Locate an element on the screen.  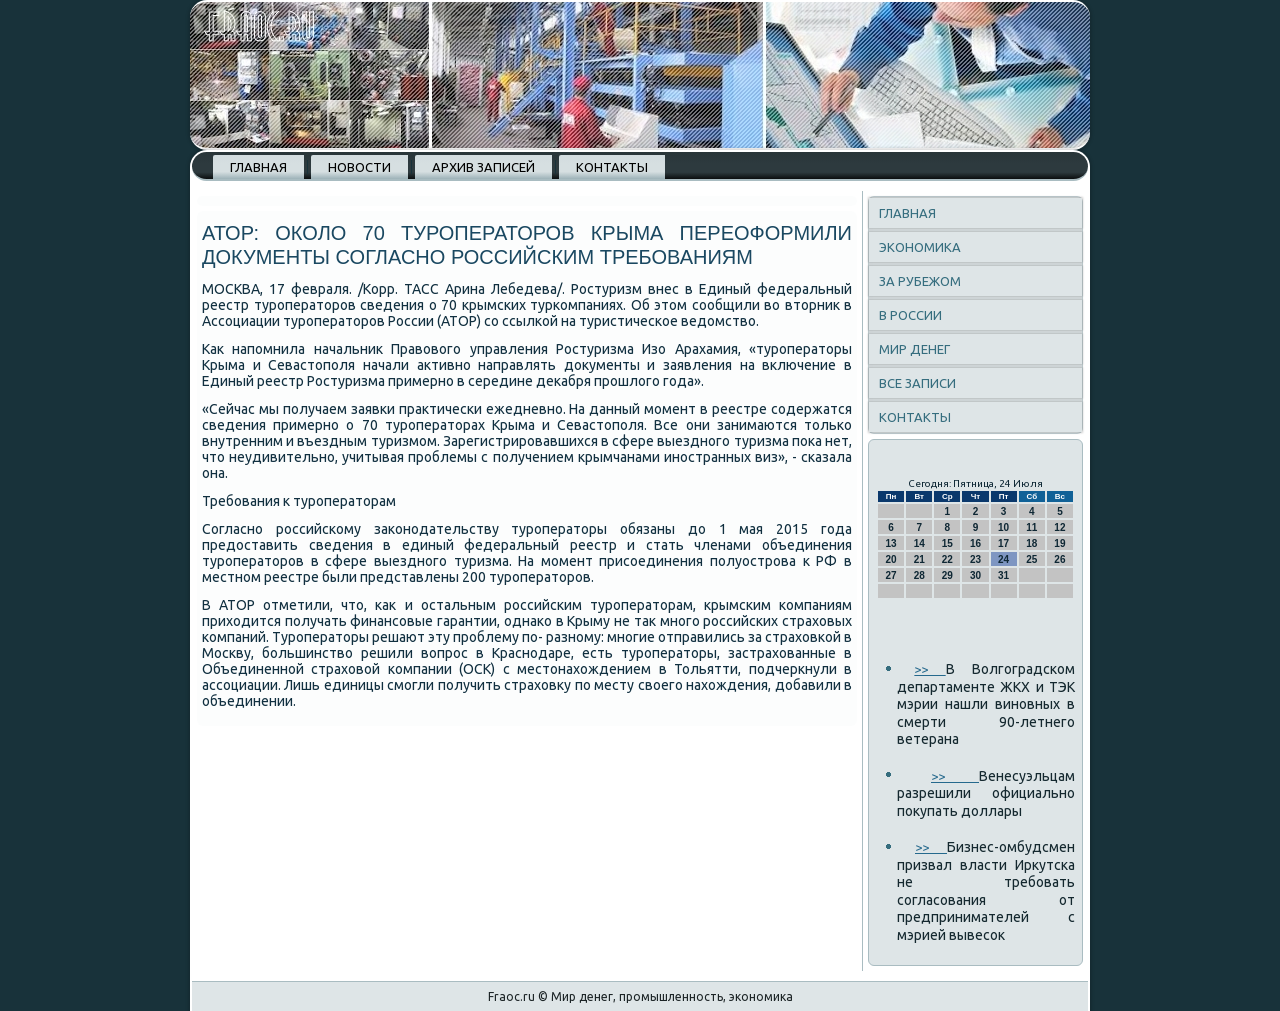
Экономика is located at coordinates (920, 247).